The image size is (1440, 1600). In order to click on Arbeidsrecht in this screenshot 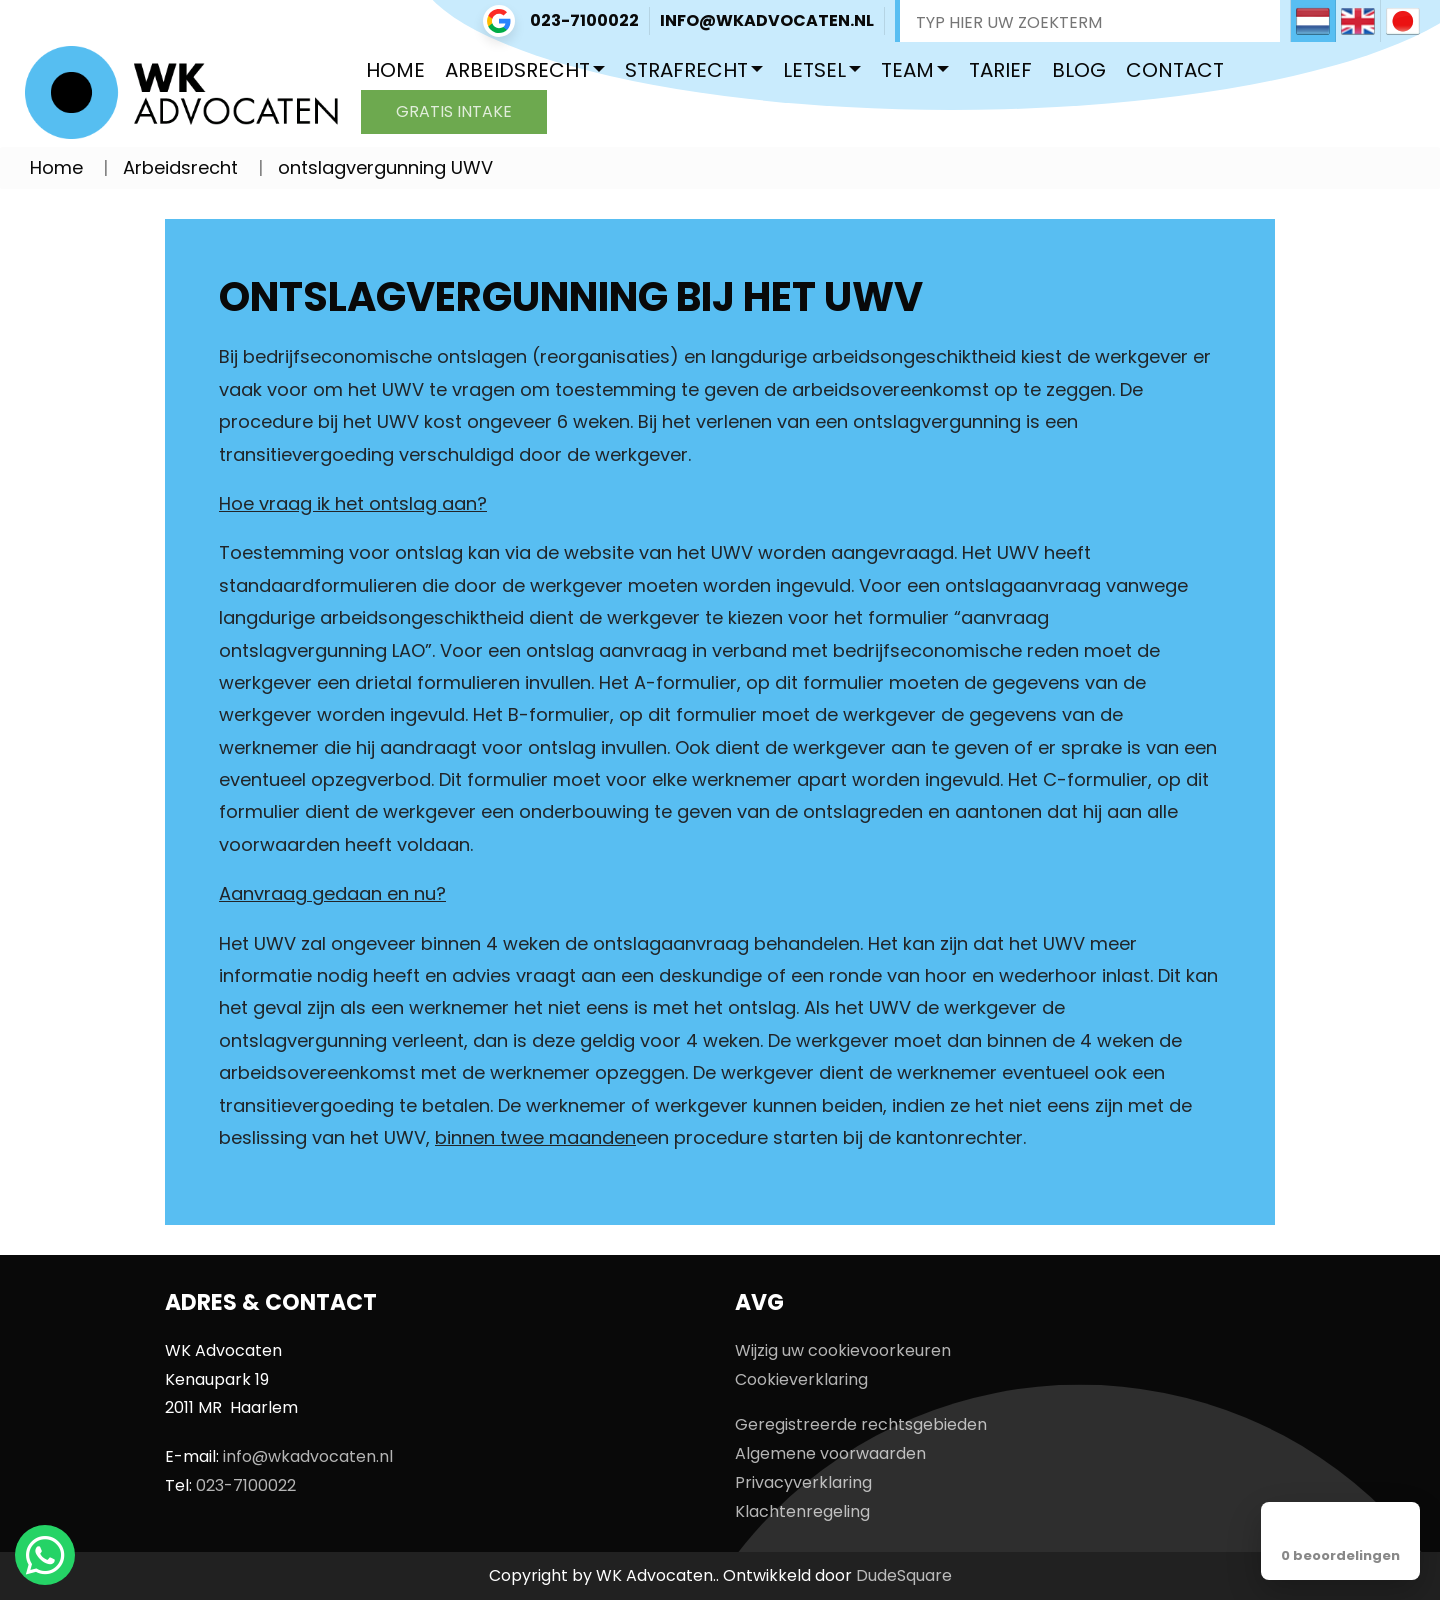, I will do `click(517, 70)`.